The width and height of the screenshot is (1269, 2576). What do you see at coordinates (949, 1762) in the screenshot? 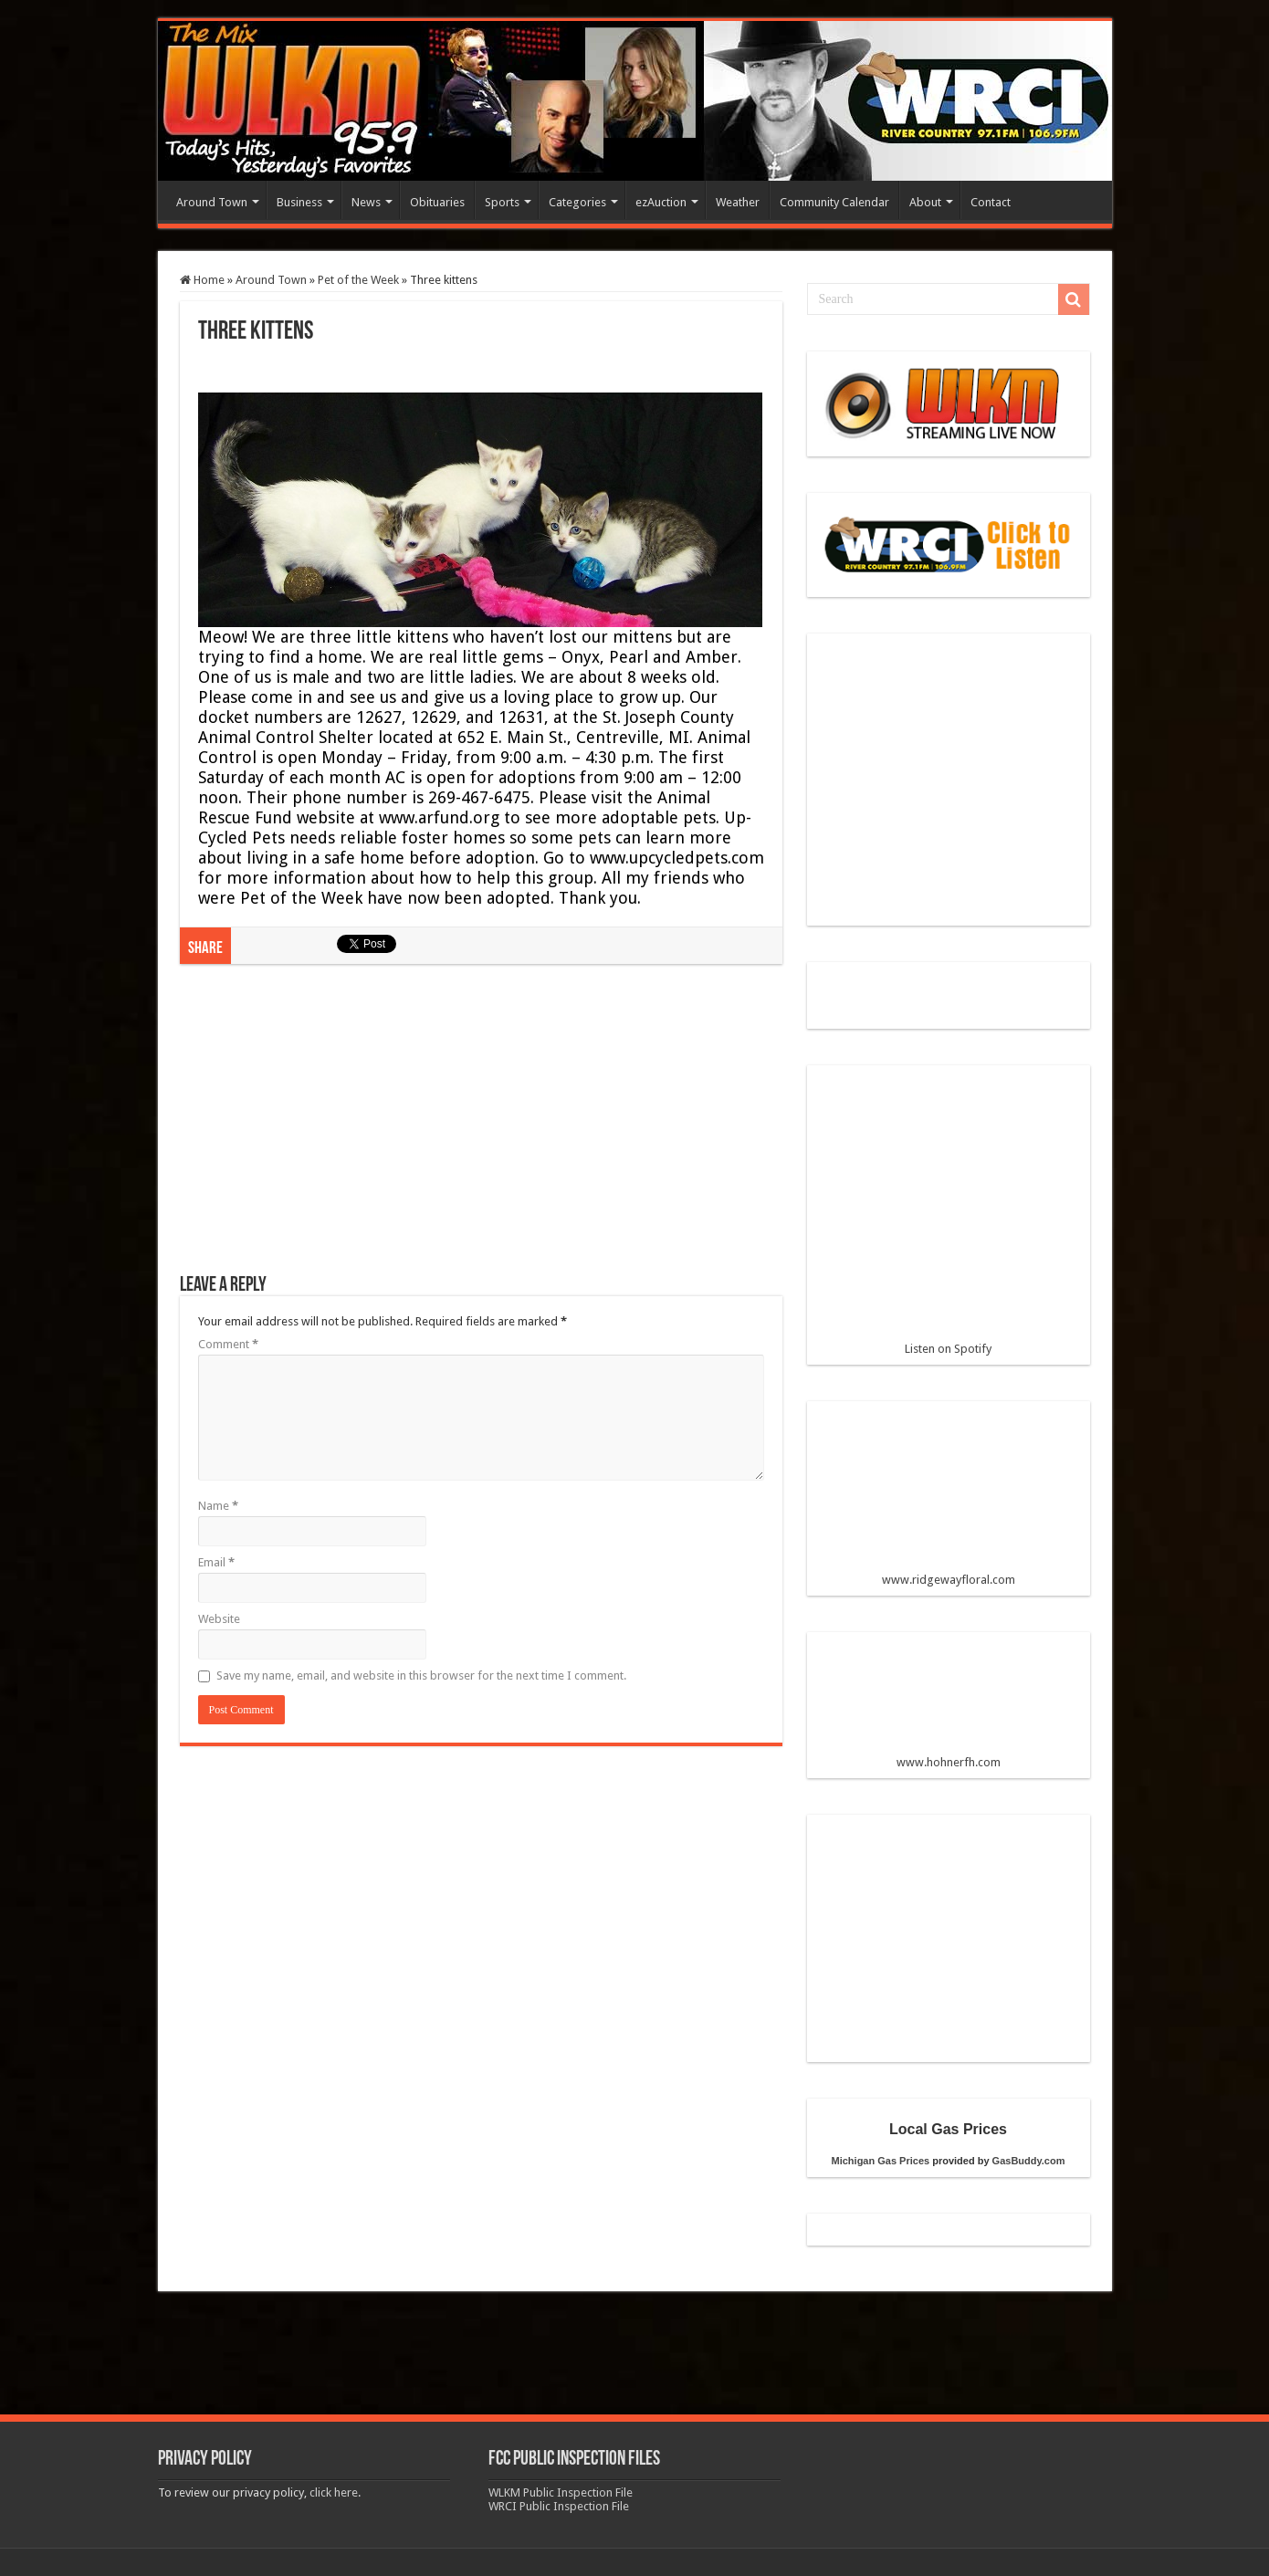
I see `www.hohnerfh.com` at bounding box center [949, 1762].